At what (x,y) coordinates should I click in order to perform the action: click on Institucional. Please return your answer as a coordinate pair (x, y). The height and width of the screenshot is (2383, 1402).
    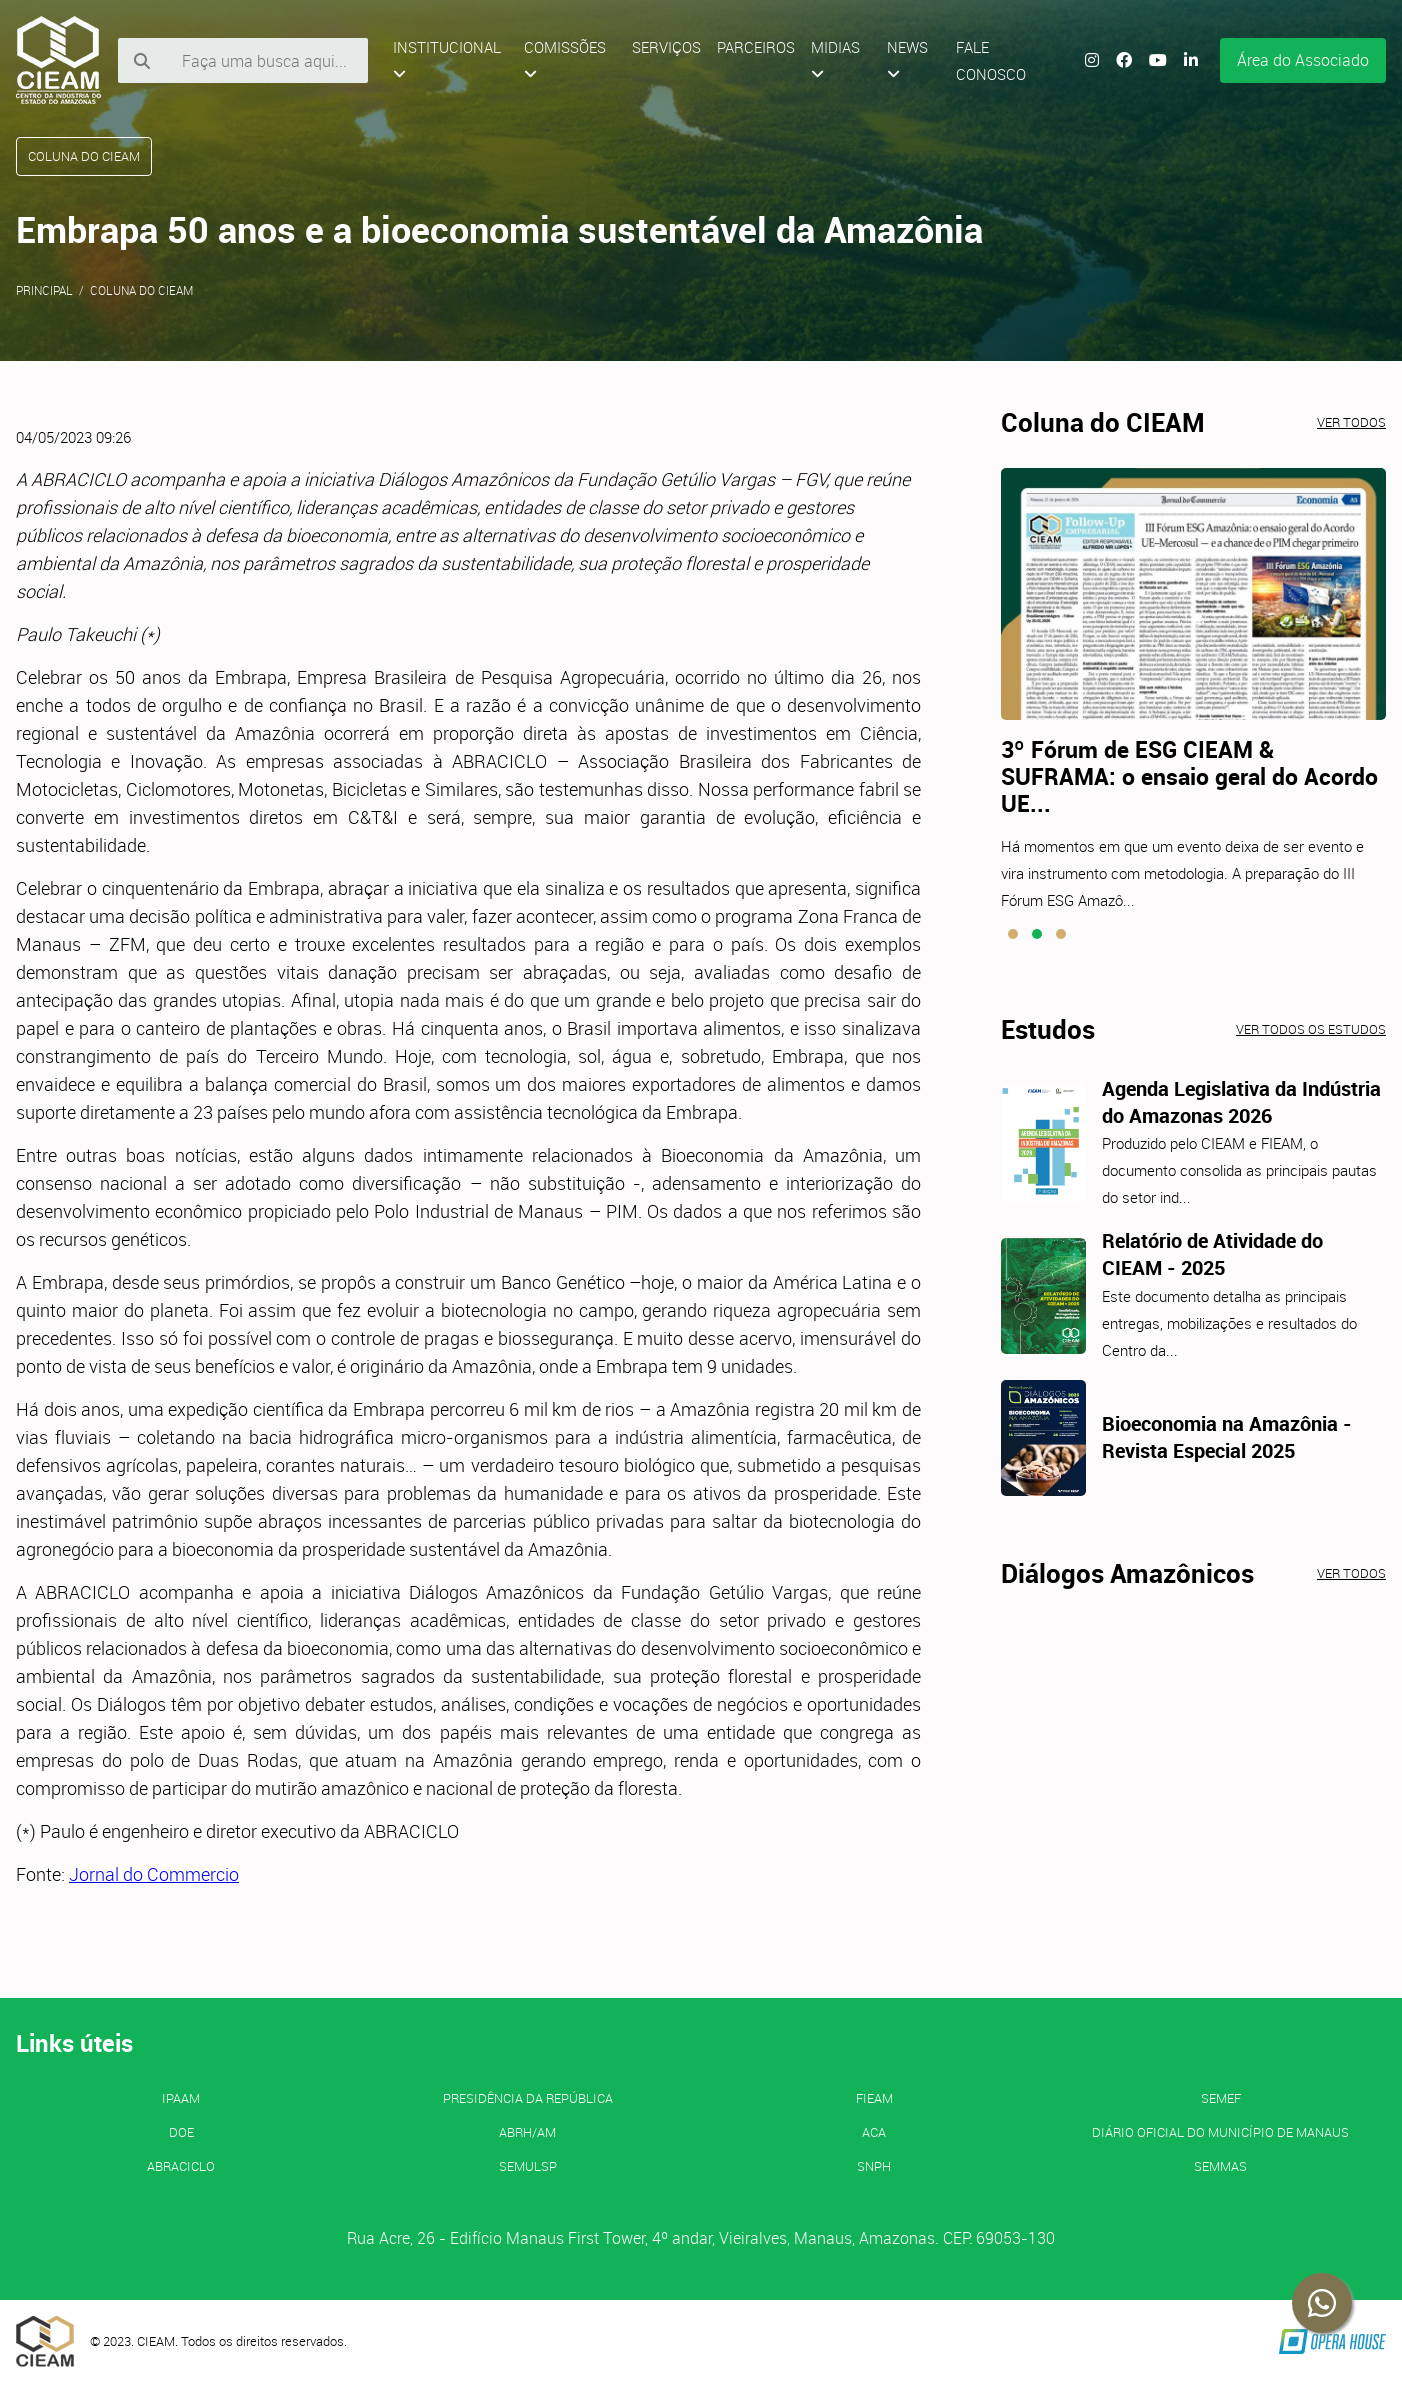
    Looking at the image, I should click on (447, 59).